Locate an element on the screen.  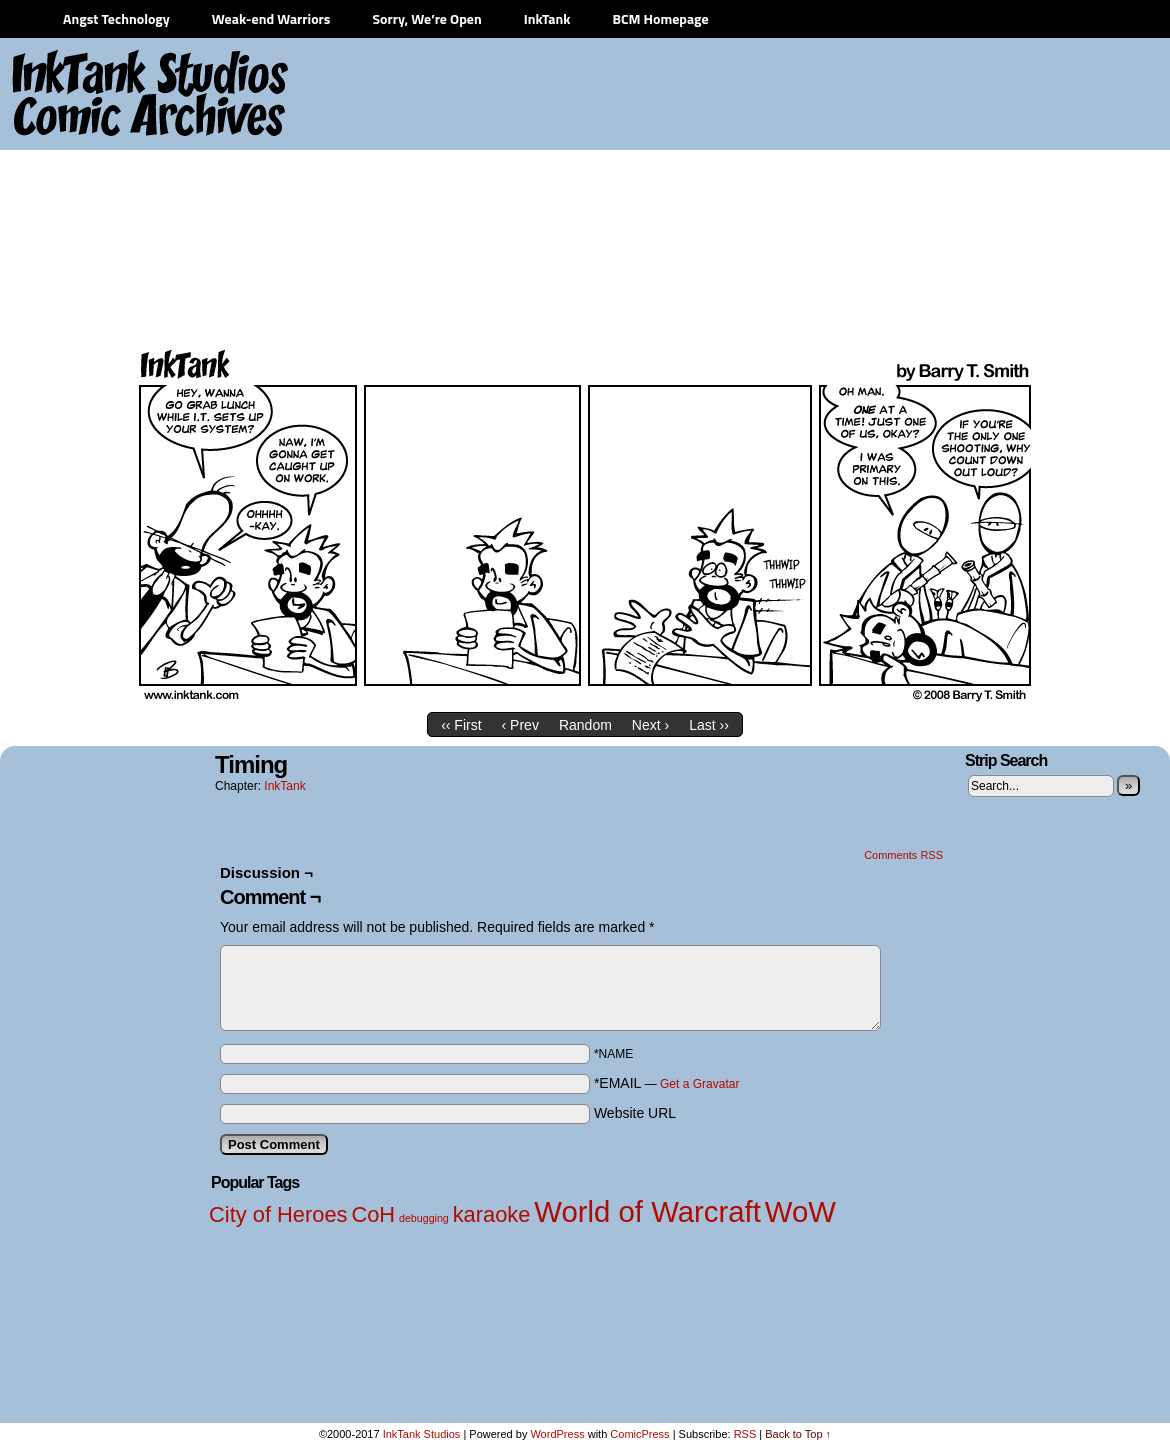
*EMAIL is located at coordinates (667, 1083).